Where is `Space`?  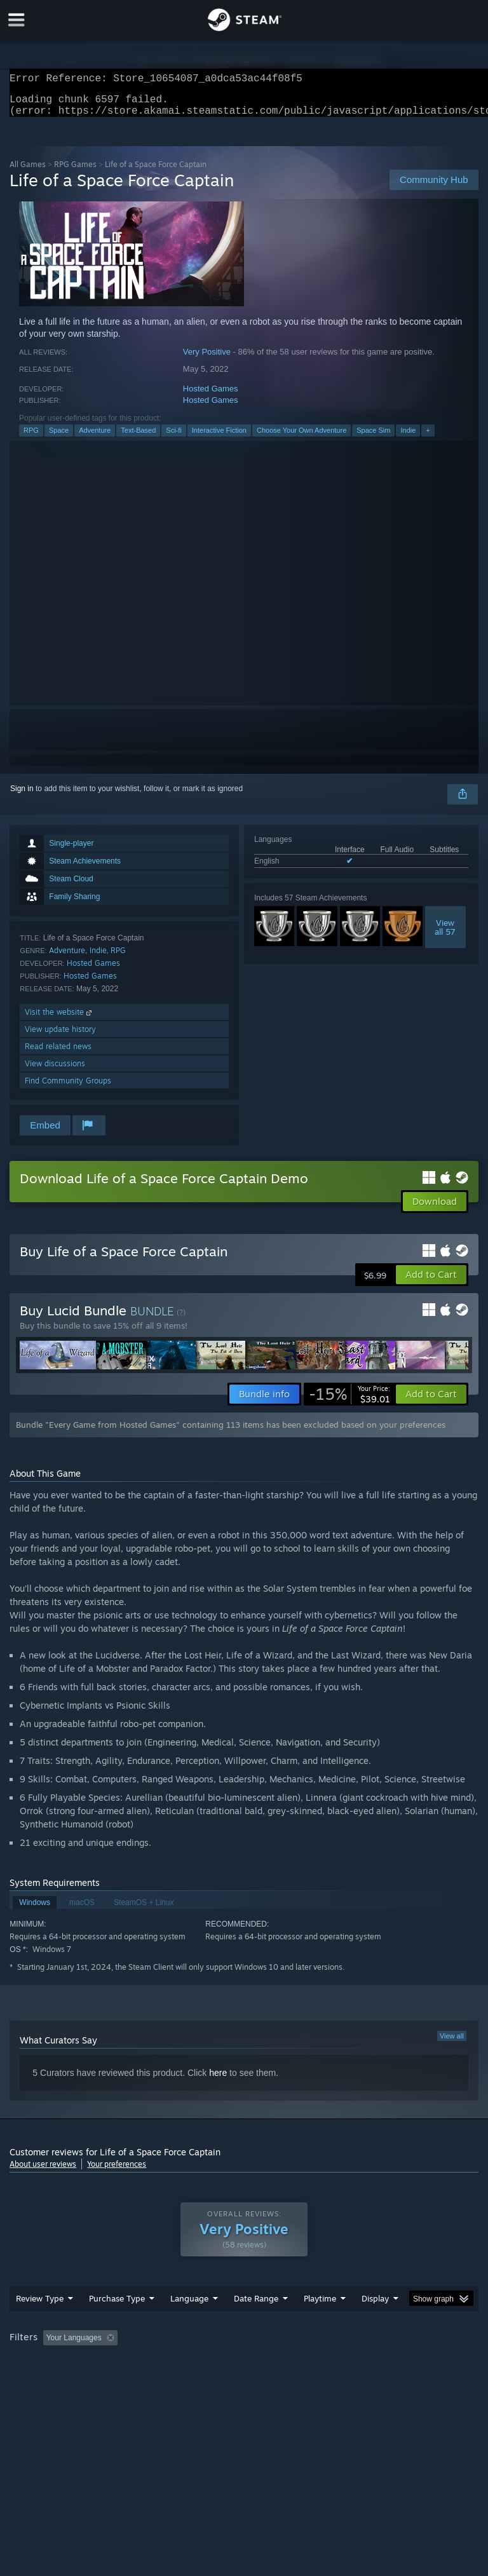
Space is located at coordinates (59, 438).